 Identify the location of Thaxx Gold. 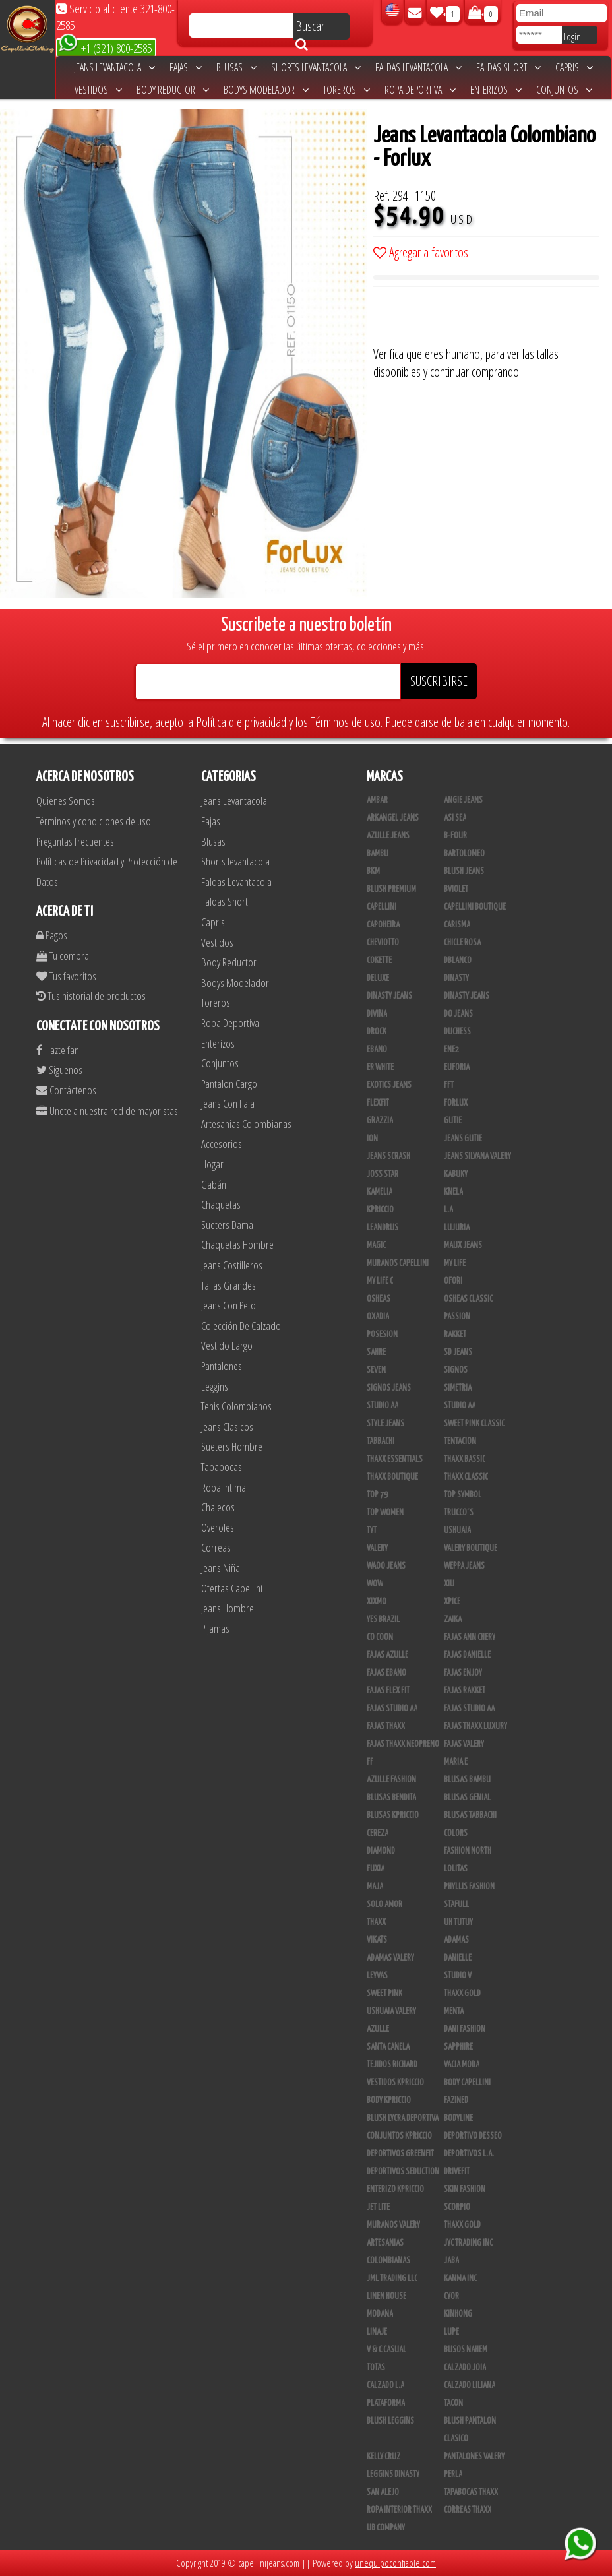
(462, 2225).